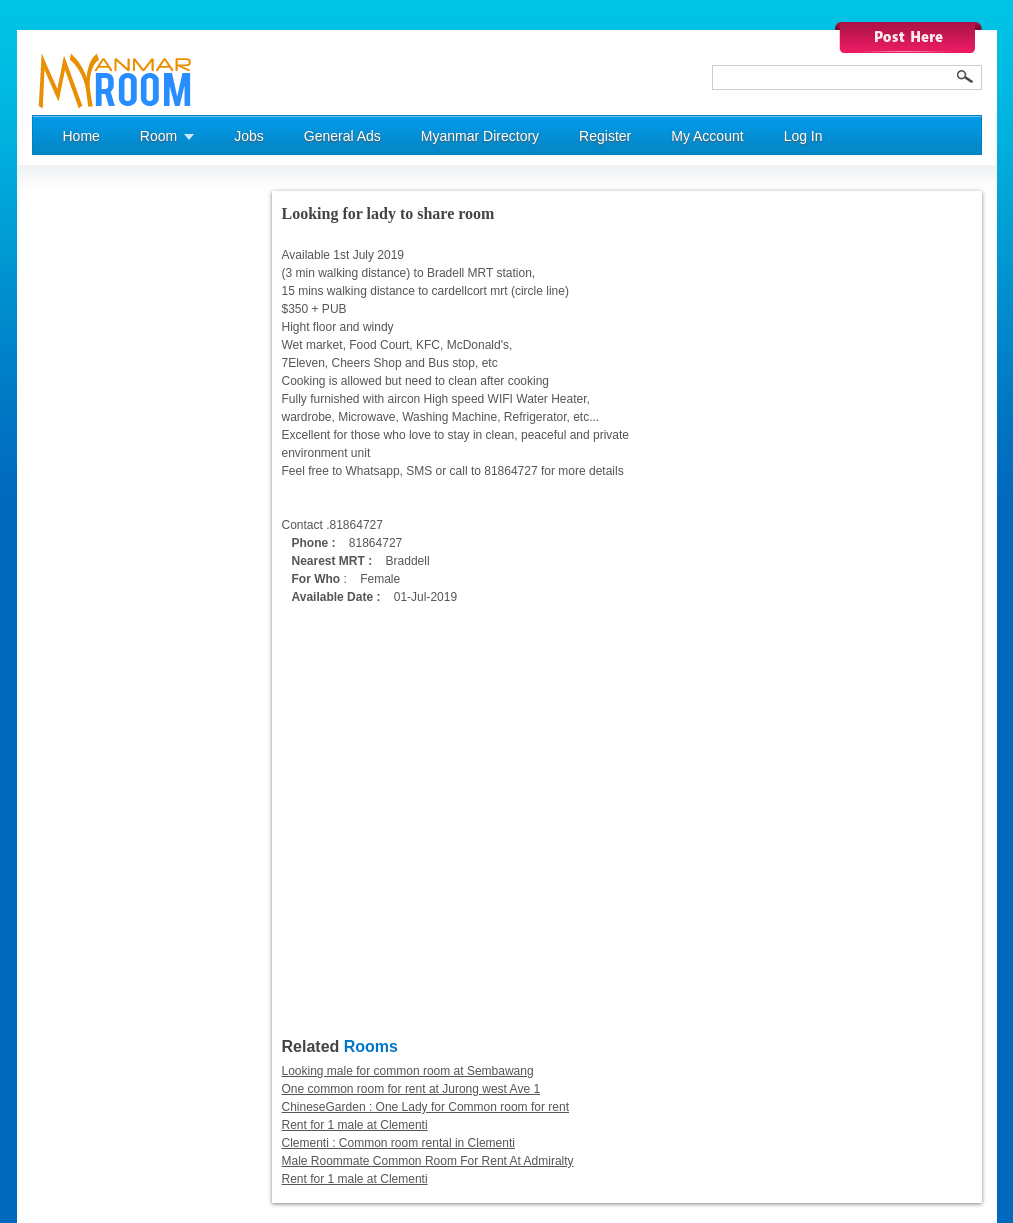  I want to click on Looking male for common room at Sembawang, so click(408, 1071).